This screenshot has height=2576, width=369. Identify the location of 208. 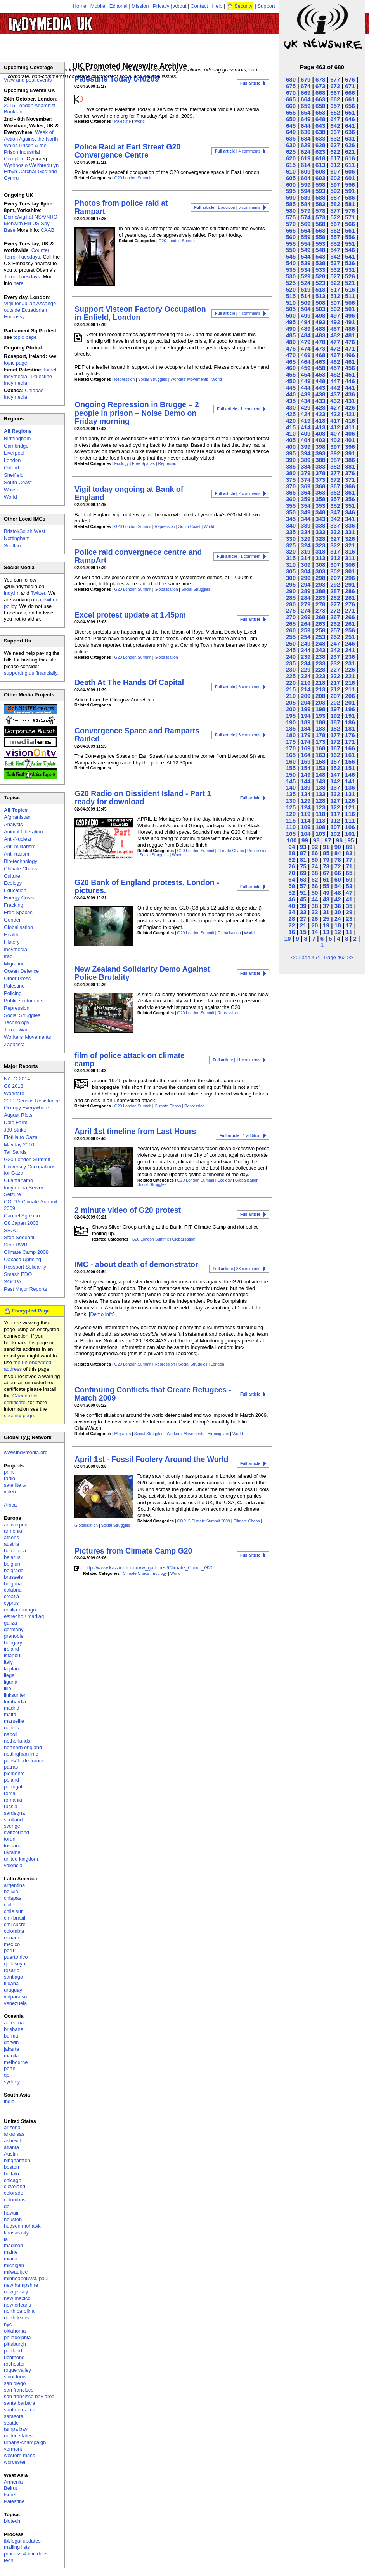
(320, 696).